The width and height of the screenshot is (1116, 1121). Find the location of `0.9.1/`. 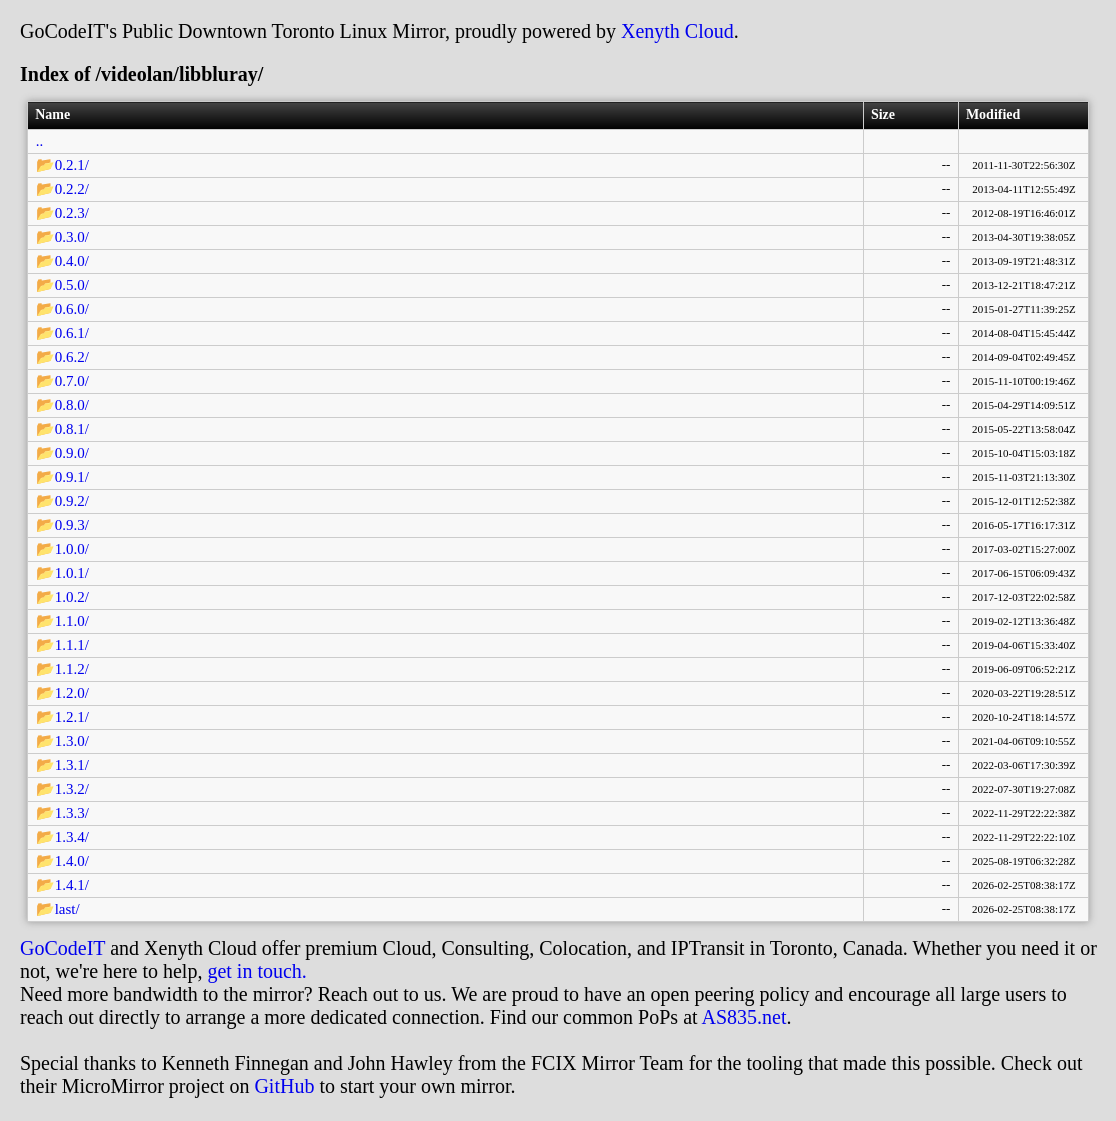

0.9.1/ is located at coordinates (72, 477).